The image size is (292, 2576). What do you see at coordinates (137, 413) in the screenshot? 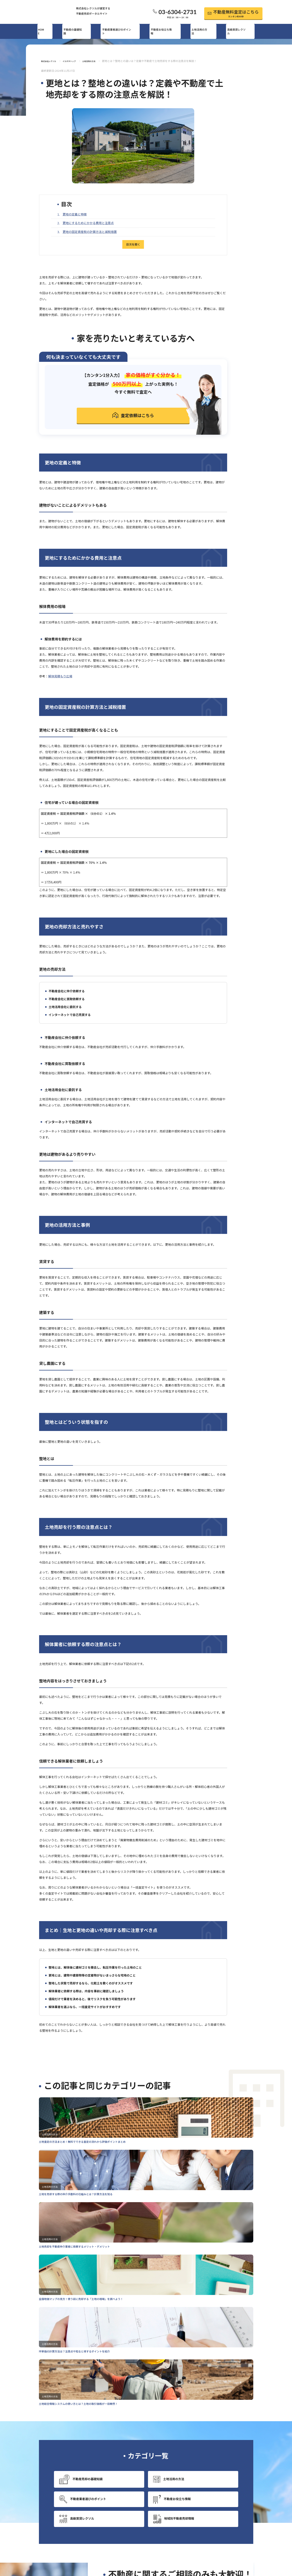
I see `査定依頼はこちら` at bounding box center [137, 413].